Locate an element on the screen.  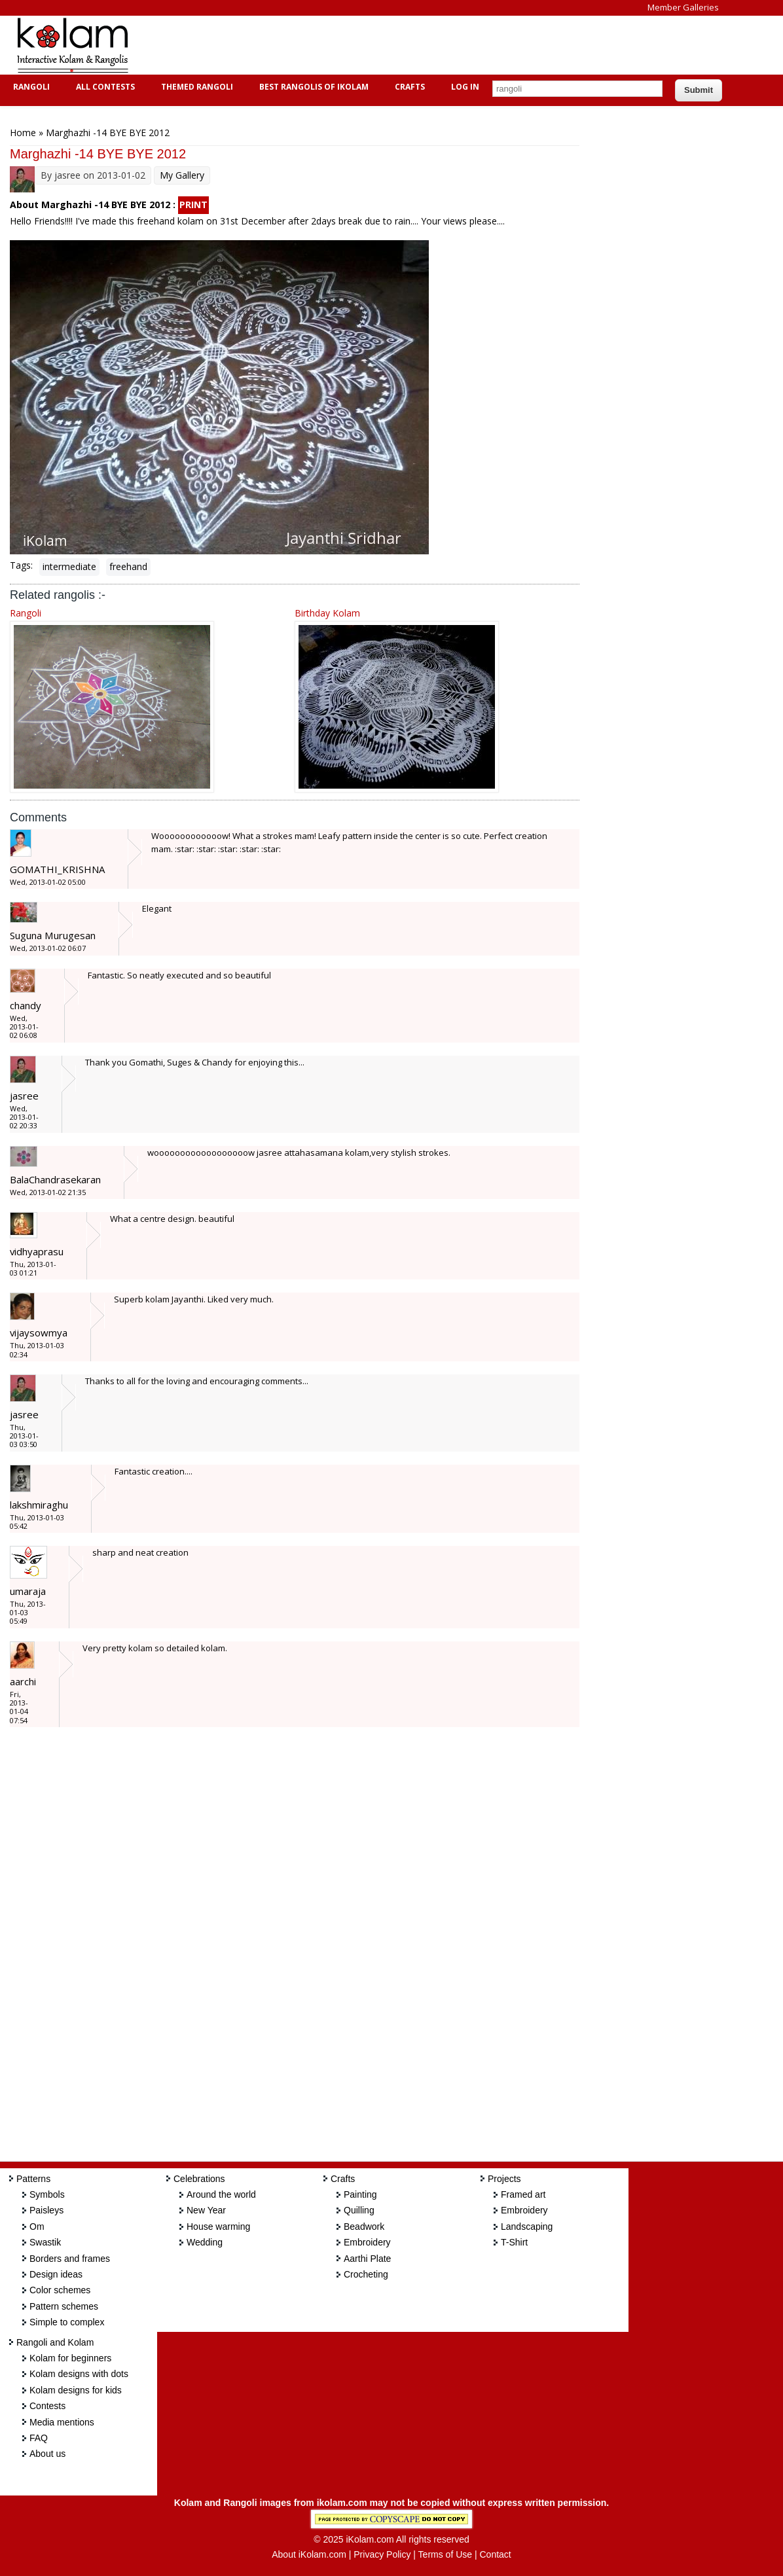
Rangoli is located at coordinates (30, 86).